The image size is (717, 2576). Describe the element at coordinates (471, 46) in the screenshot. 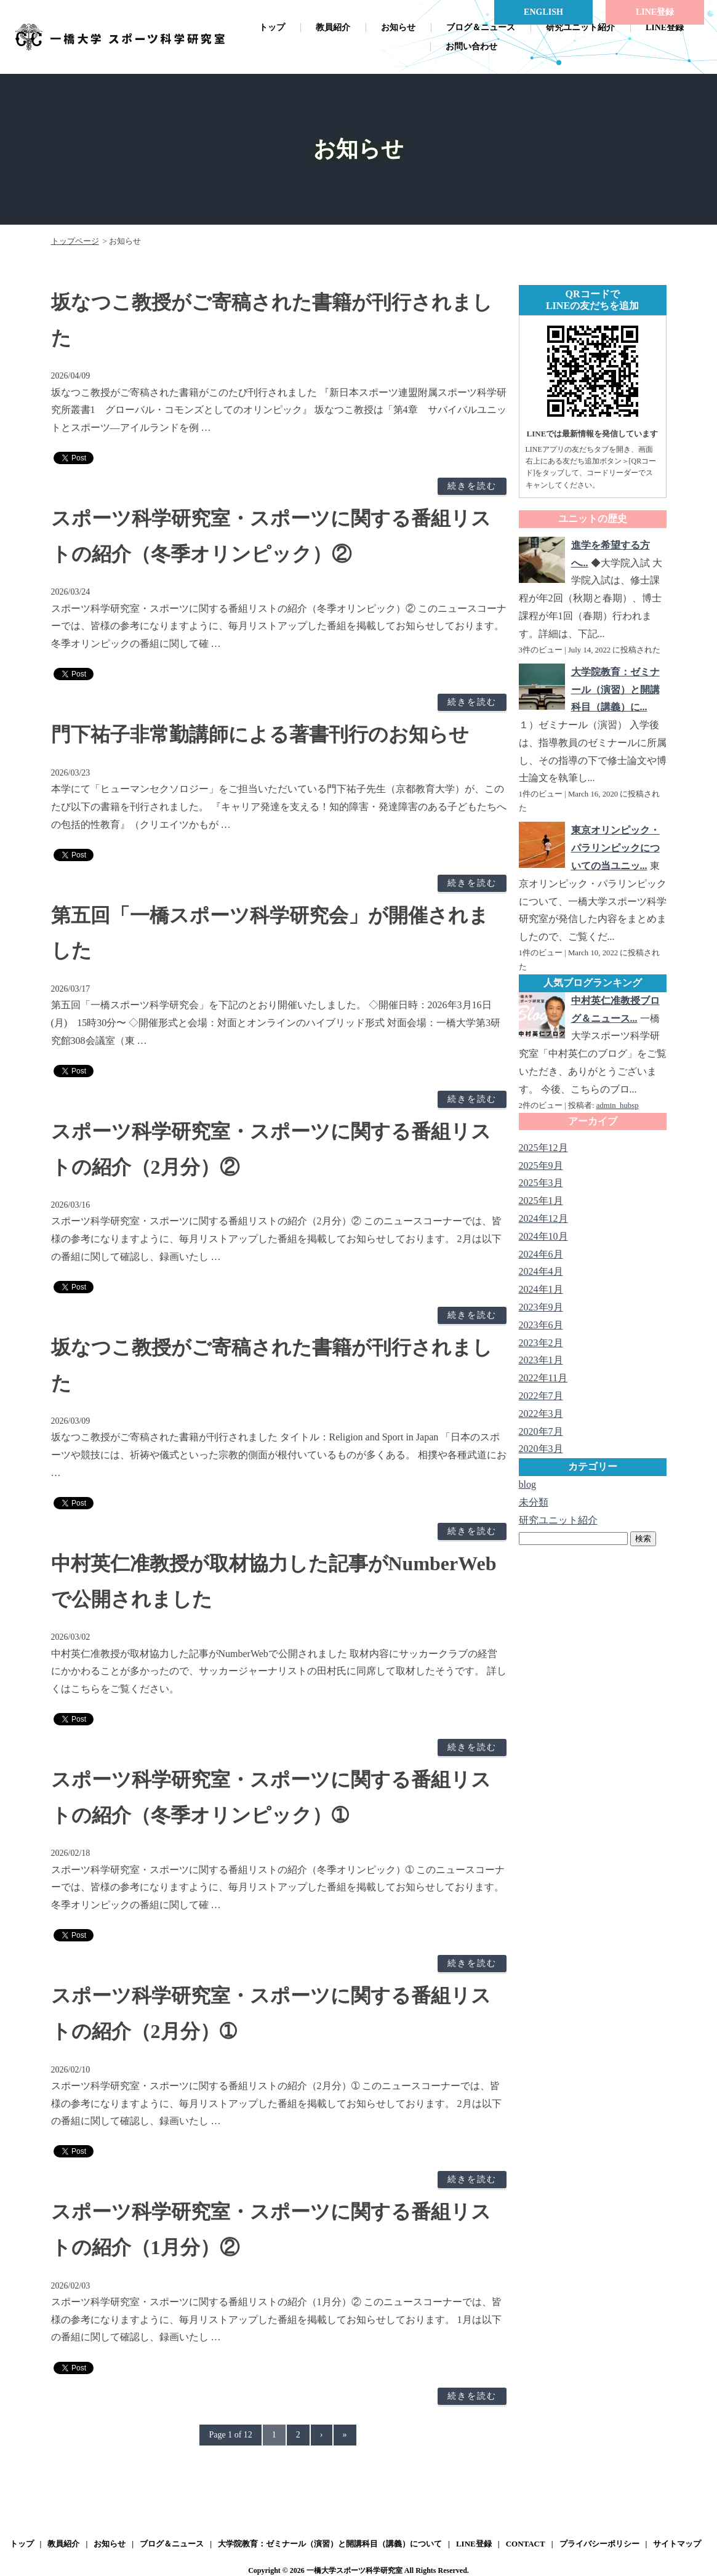

I see `お問い合わせ` at that location.